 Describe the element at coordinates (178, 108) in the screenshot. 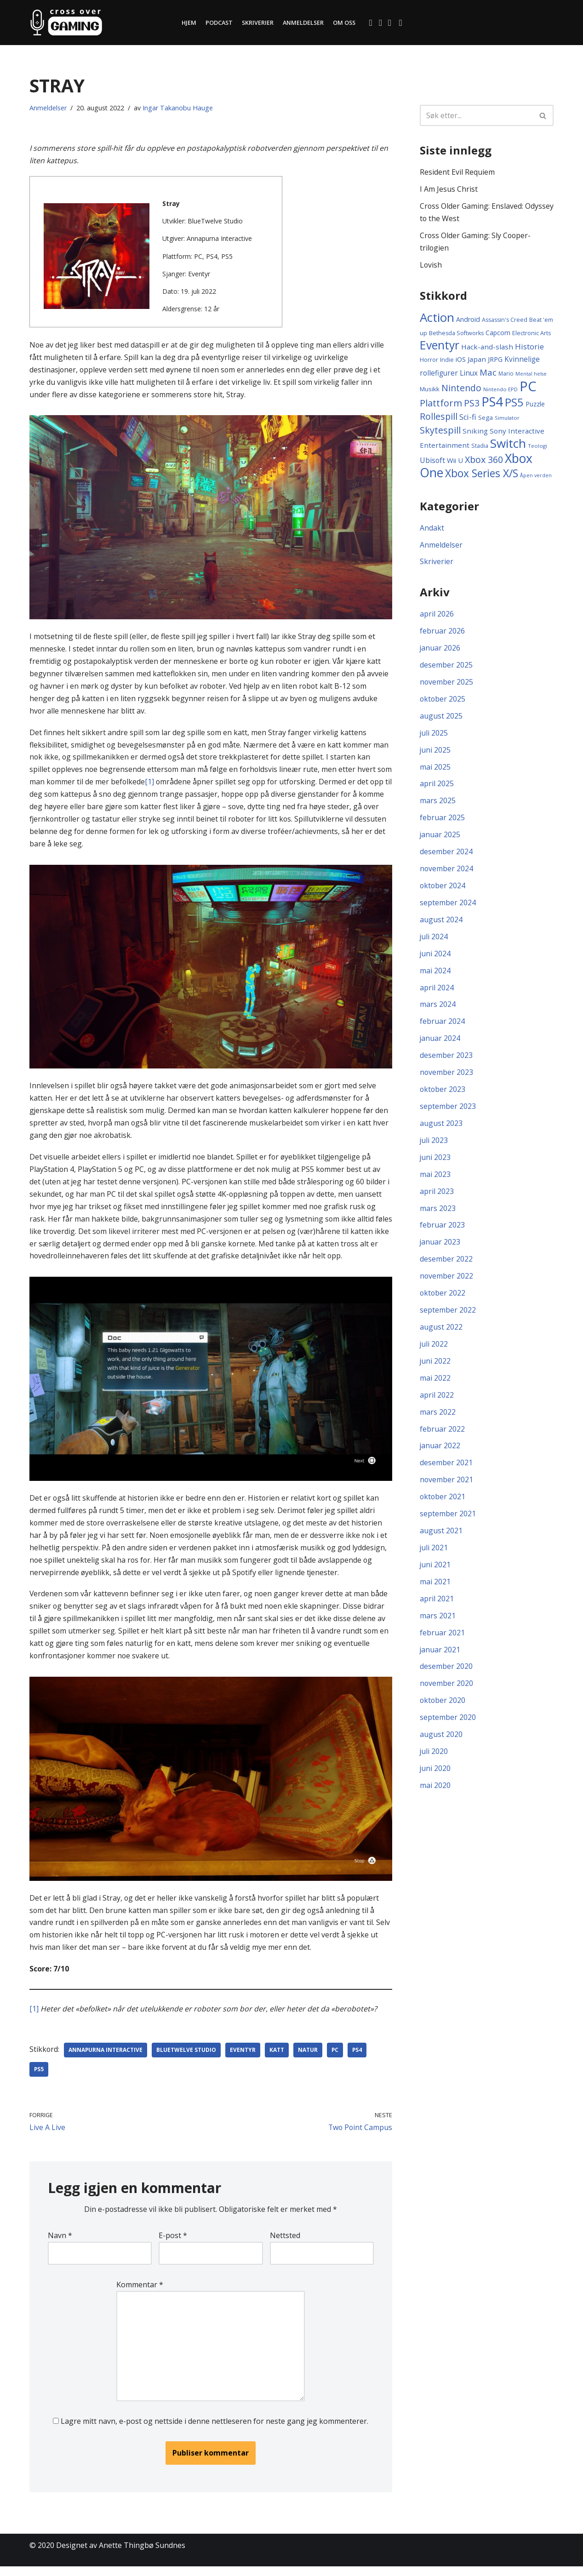

I see `Ingar Takanobu Hauge` at that location.